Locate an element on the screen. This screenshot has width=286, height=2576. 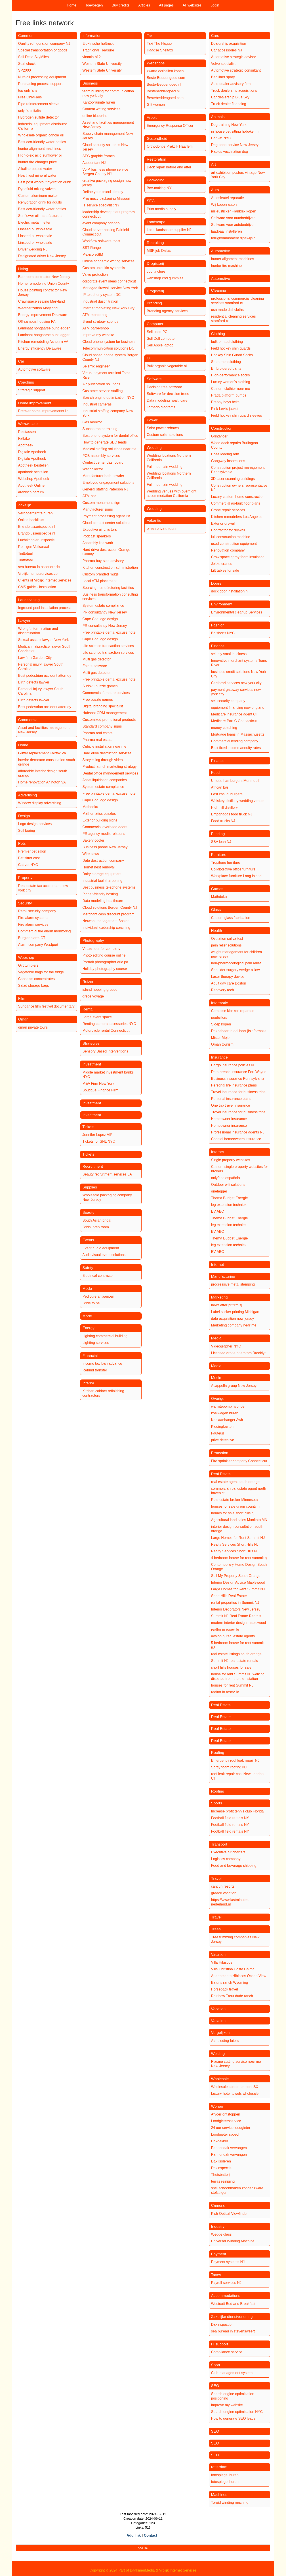
webshop cbd gummies is located at coordinates (165, 278).